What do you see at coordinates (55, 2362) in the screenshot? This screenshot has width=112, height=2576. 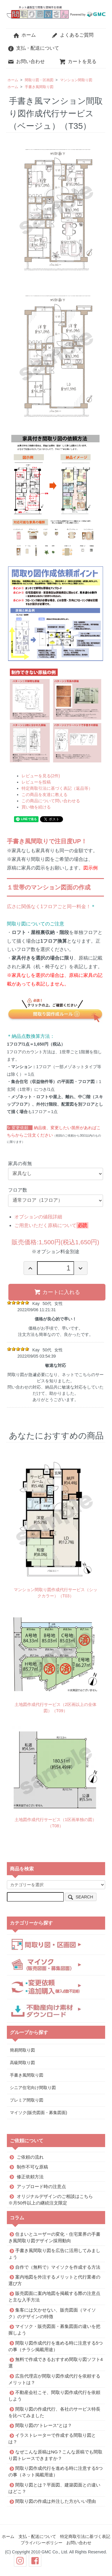 I see `無料で作成できるおすすめ間取り図ソフト4選` at bounding box center [55, 2362].